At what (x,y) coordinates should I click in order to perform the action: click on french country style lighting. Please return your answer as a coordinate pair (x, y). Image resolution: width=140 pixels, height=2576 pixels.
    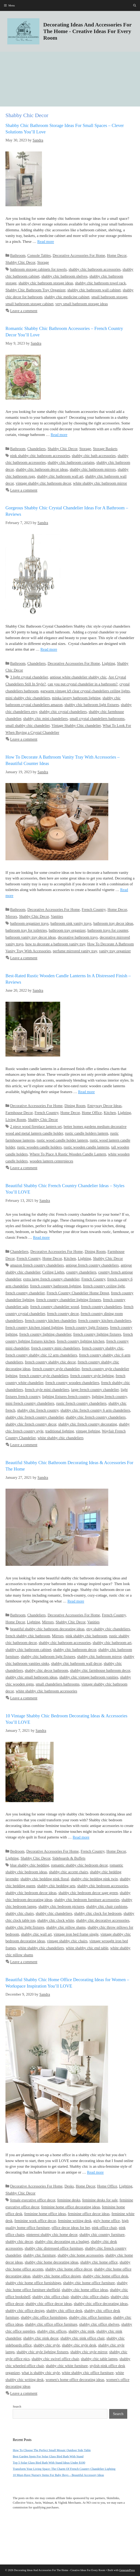
    Looking at the image, I should click on (92, 1376).